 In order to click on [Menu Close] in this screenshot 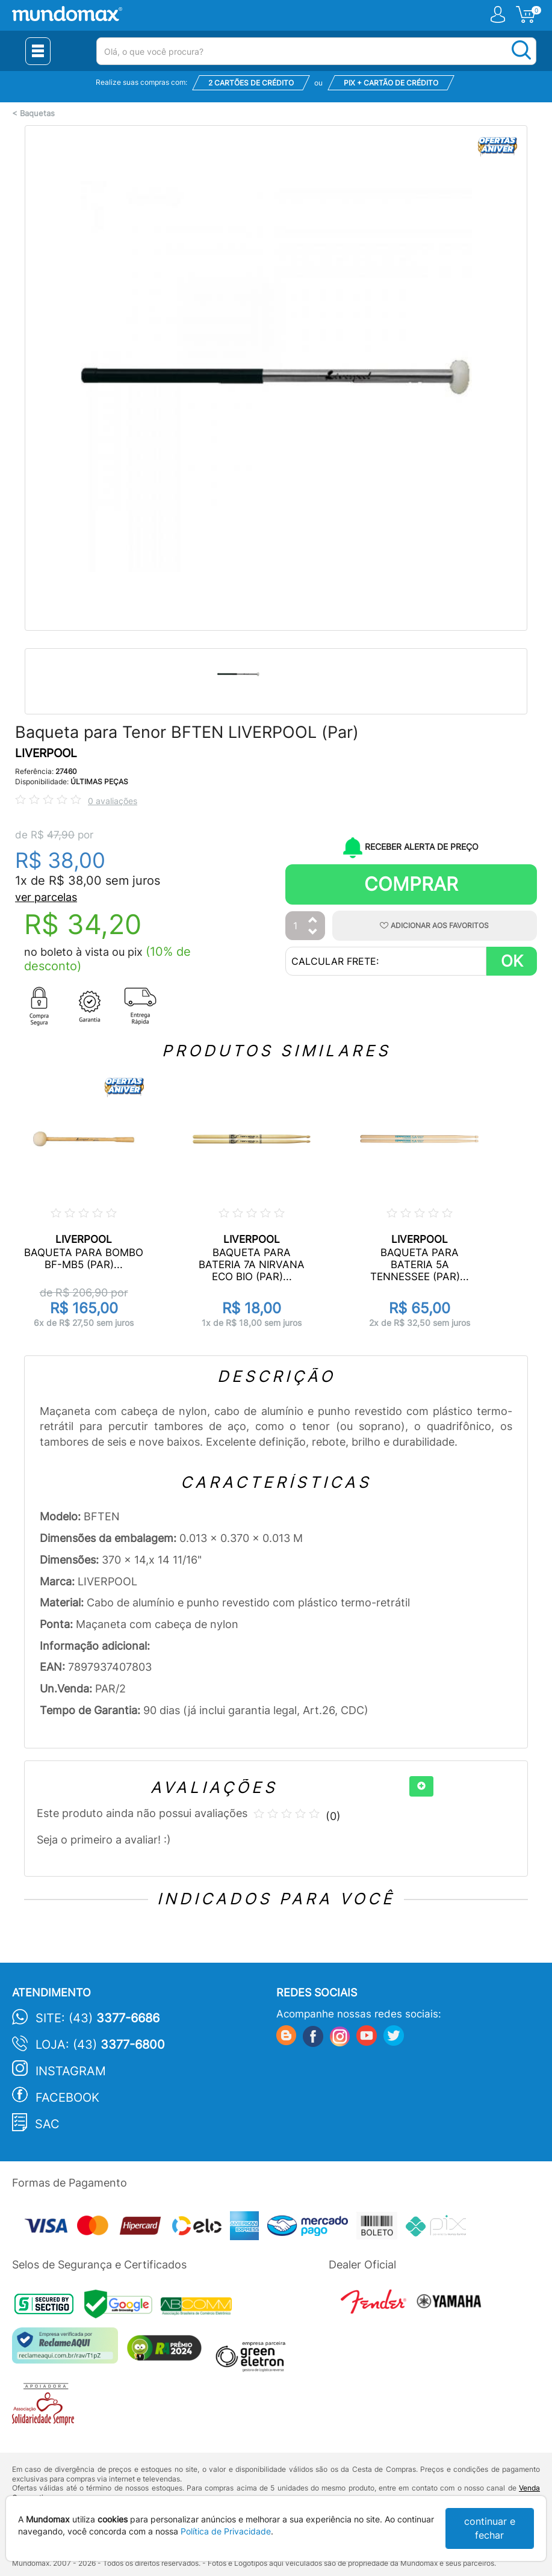, I will do `click(38, 51)`.